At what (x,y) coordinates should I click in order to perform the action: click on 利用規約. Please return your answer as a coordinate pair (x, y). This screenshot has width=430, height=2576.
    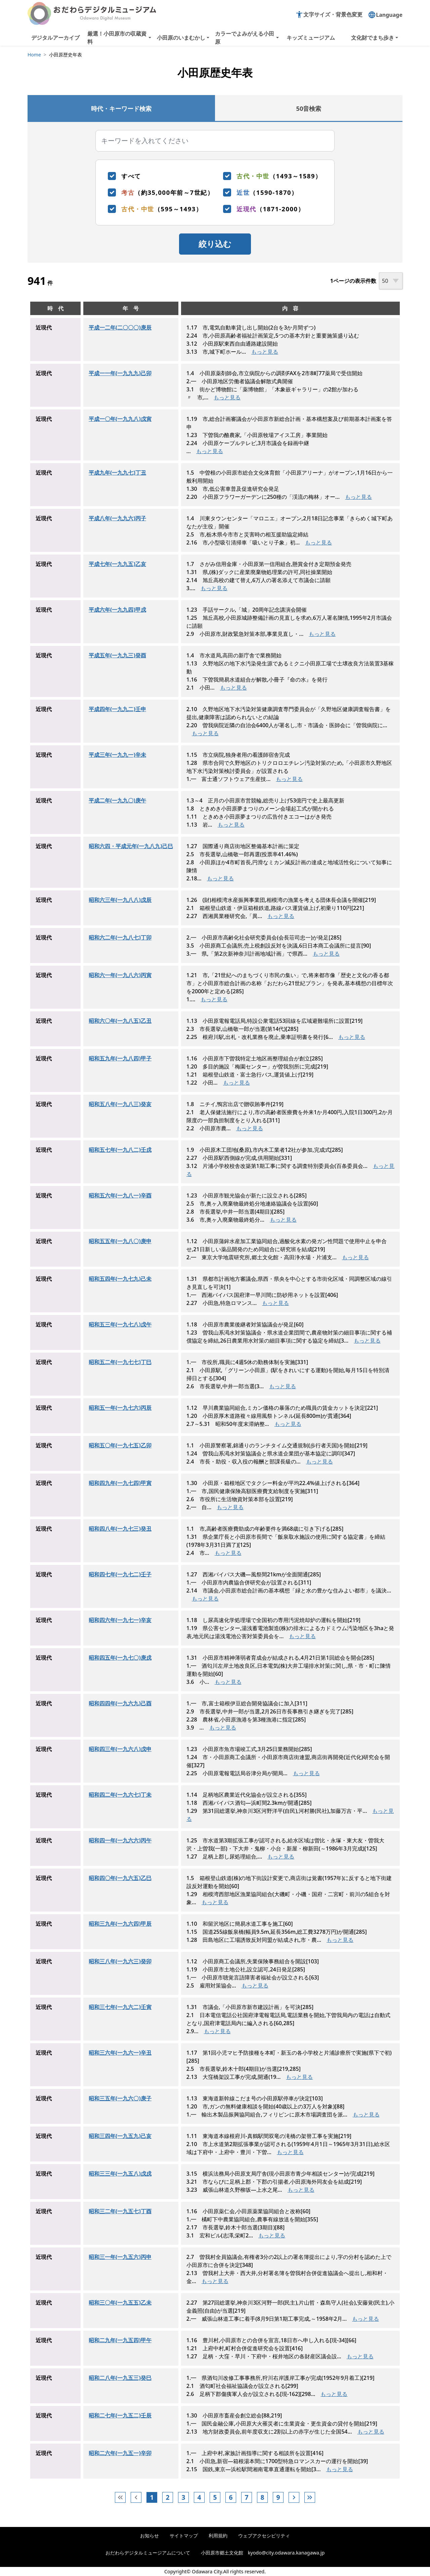
    Looking at the image, I should click on (218, 2535).